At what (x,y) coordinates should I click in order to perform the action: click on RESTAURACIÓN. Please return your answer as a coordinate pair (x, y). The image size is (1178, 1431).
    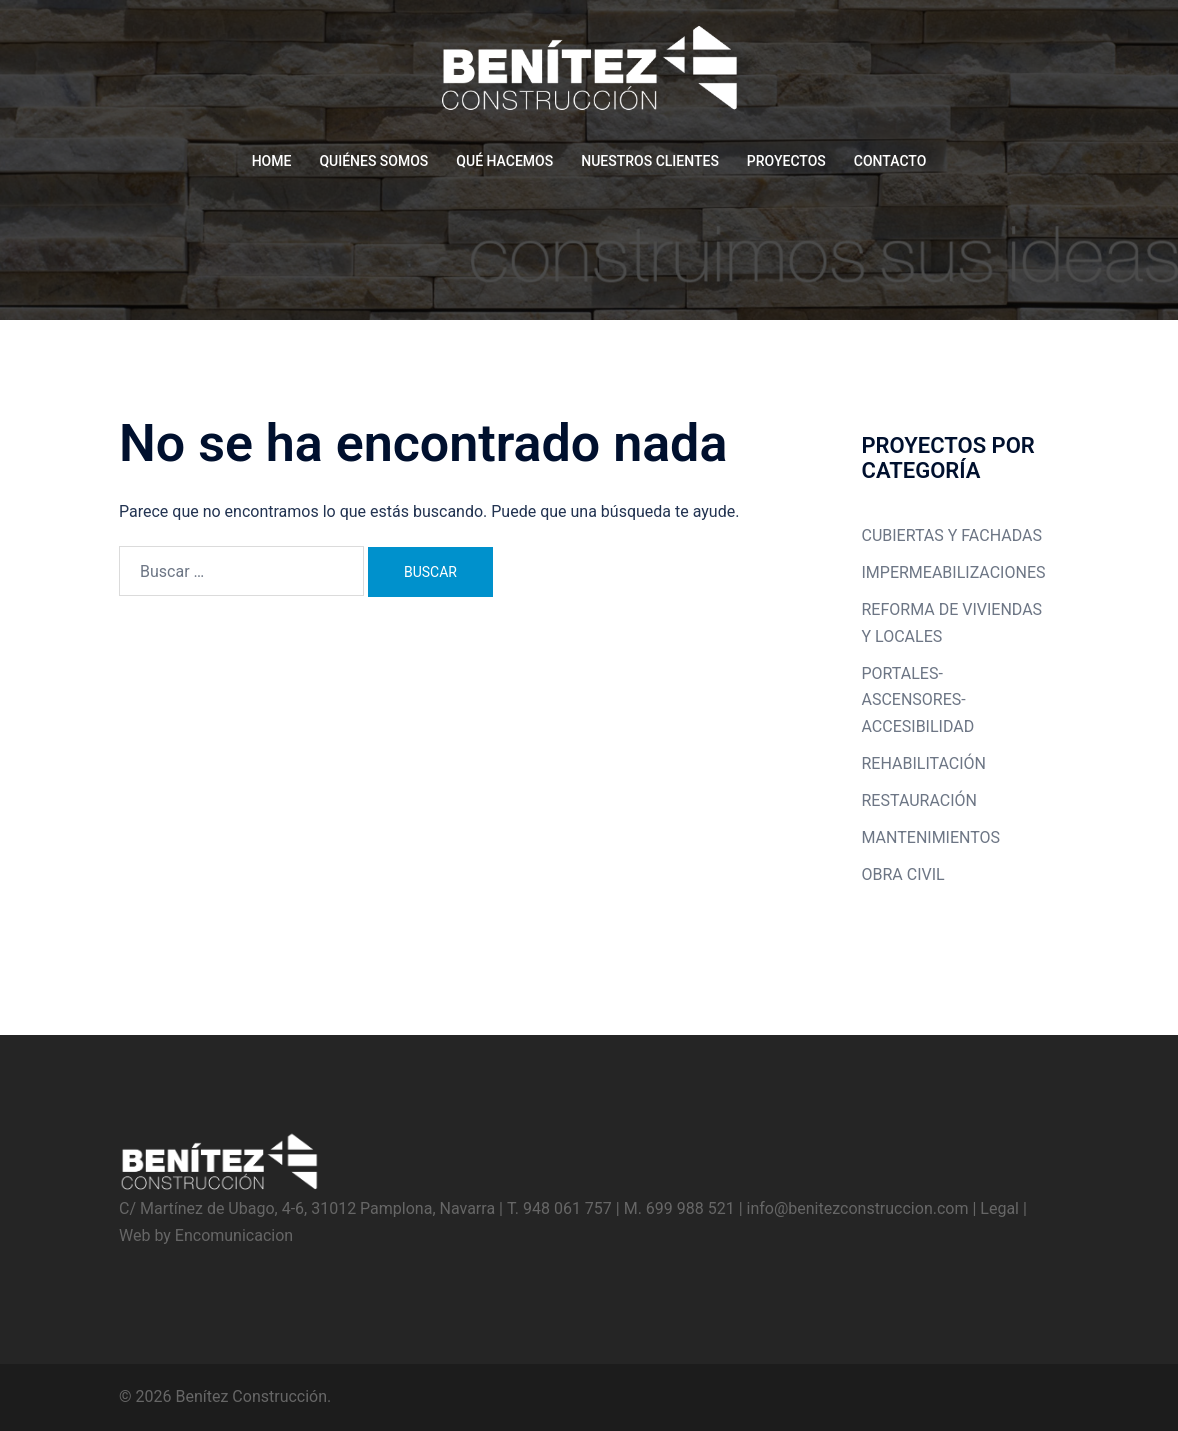
    Looking at the image, I should click on (919, 800).